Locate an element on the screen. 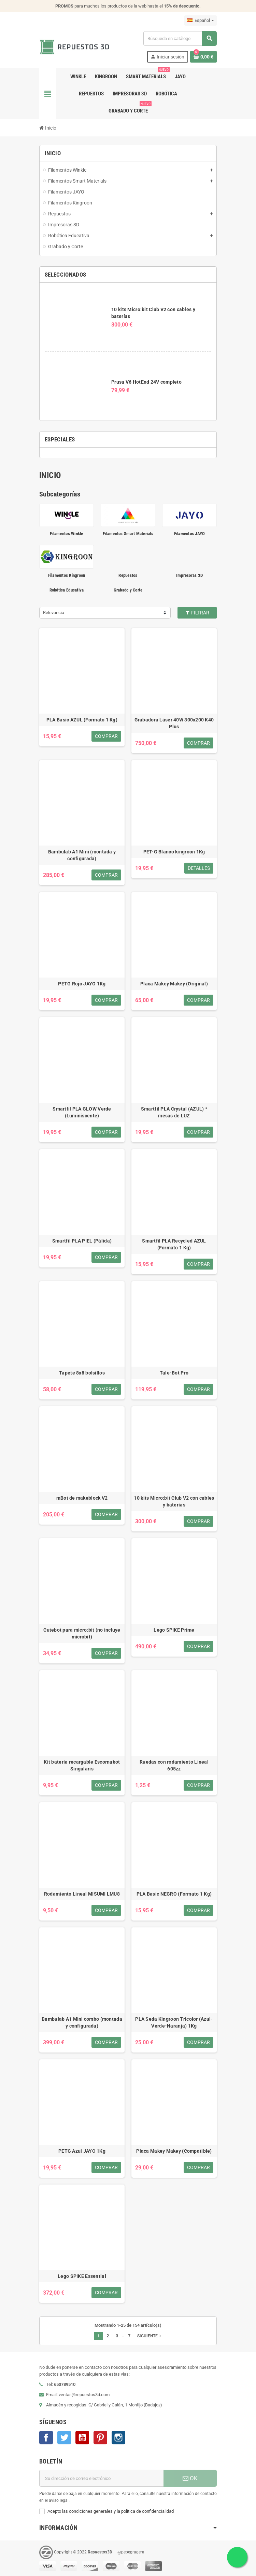 Image resolution: width=256 pixels, height=2576 pixels. Facebook is located at coordinates (46, 2437).